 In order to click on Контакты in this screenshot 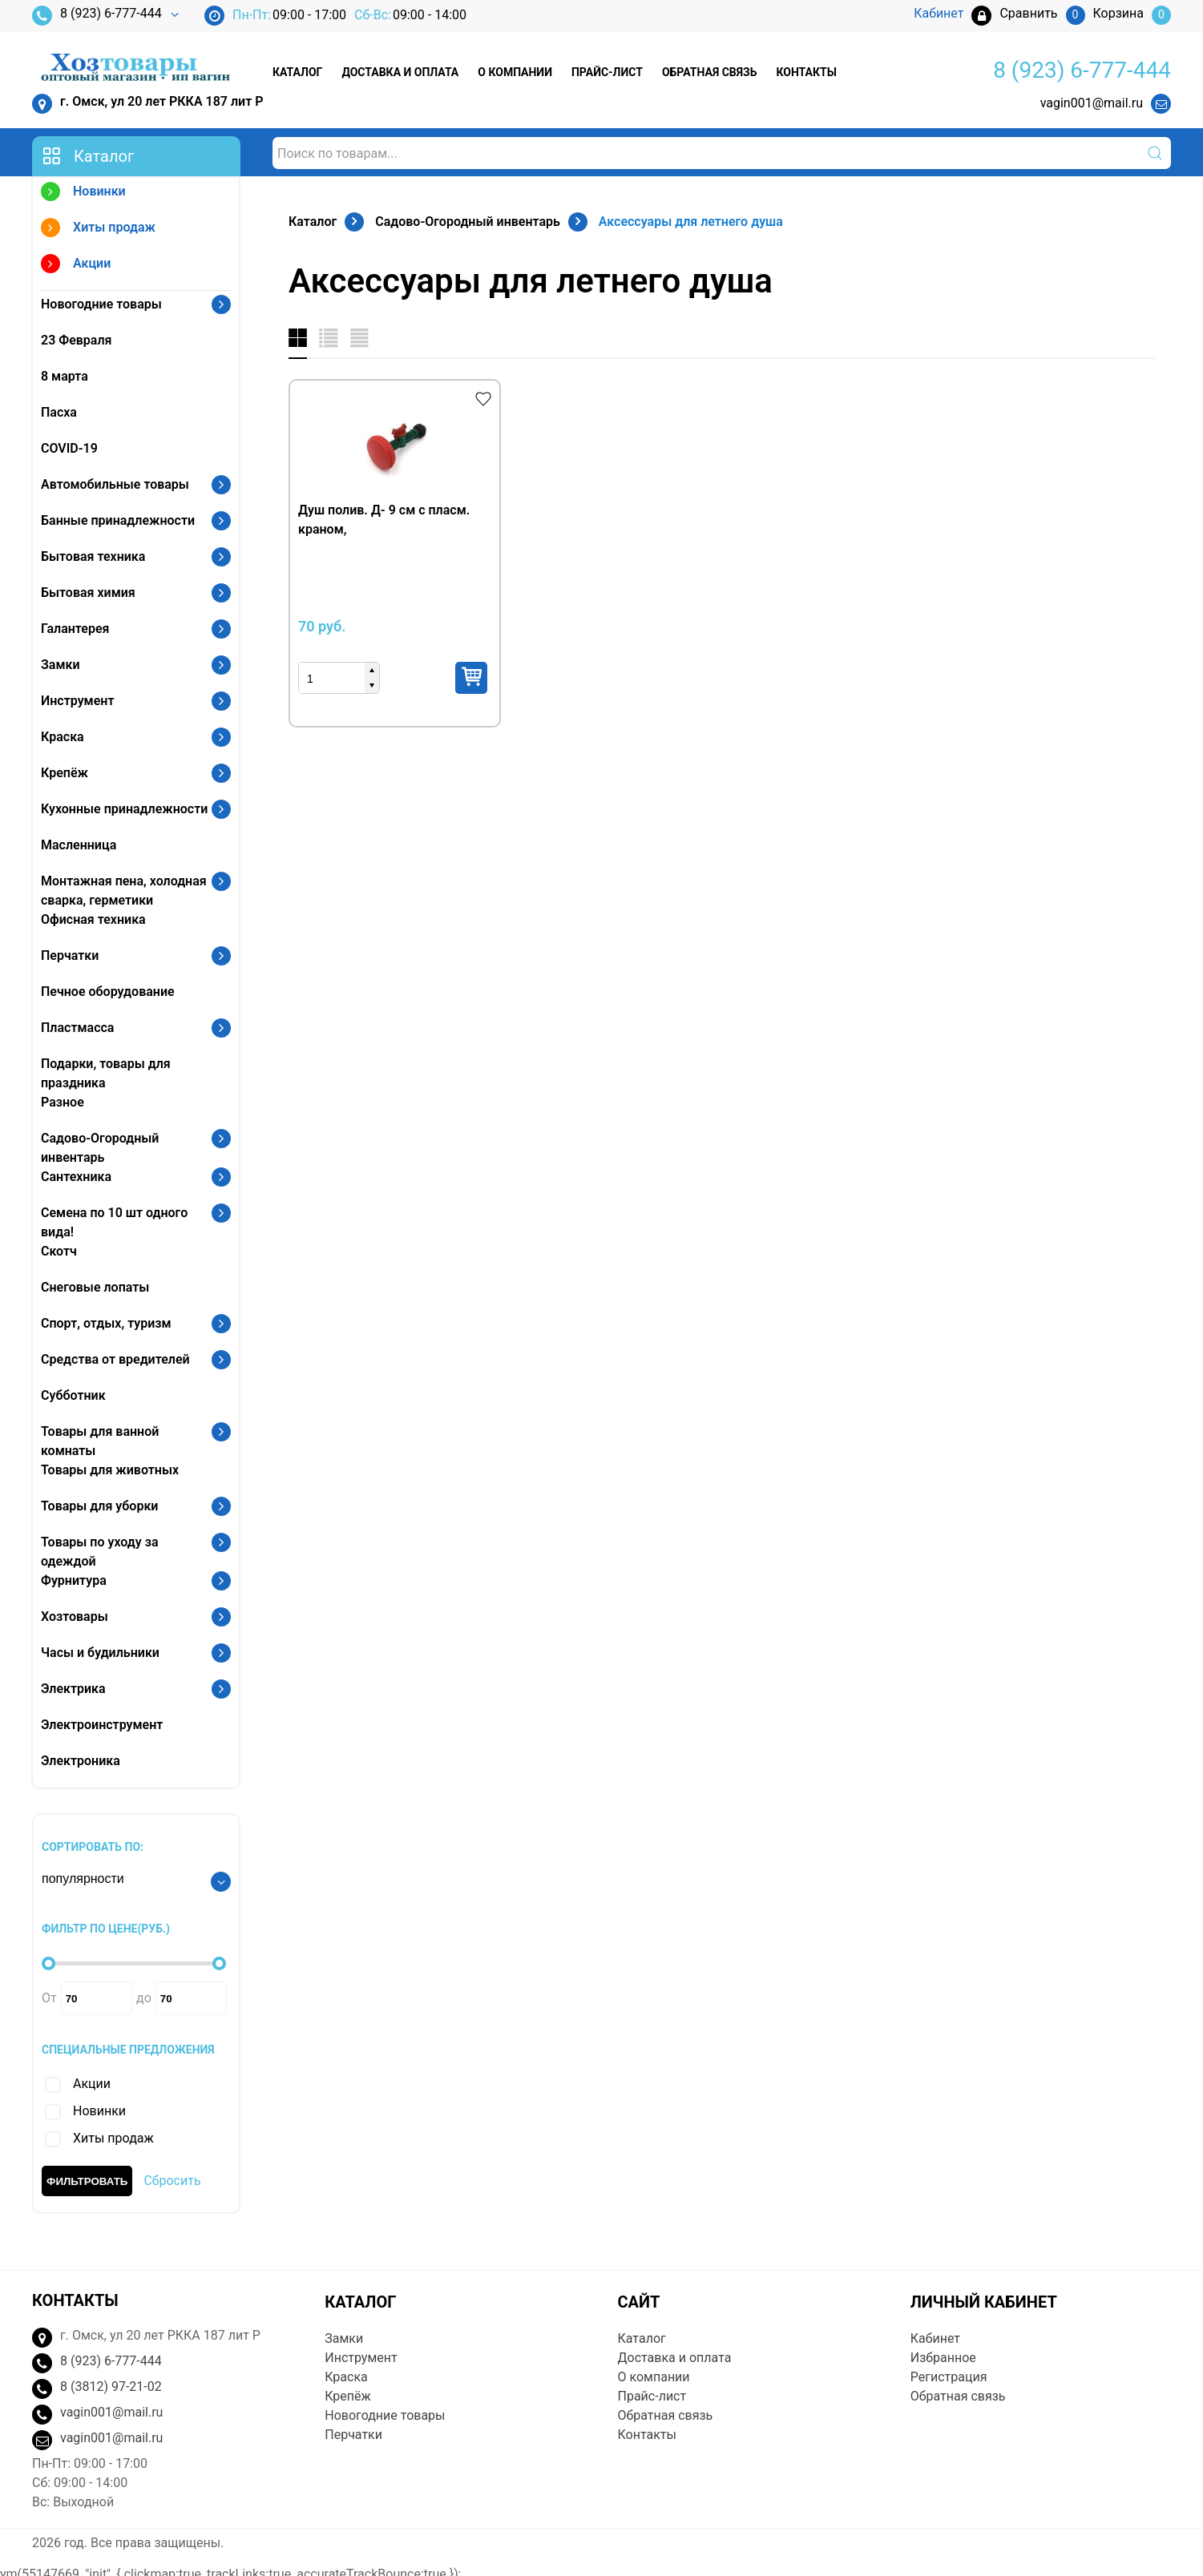, I will do `click(806, 72)`.